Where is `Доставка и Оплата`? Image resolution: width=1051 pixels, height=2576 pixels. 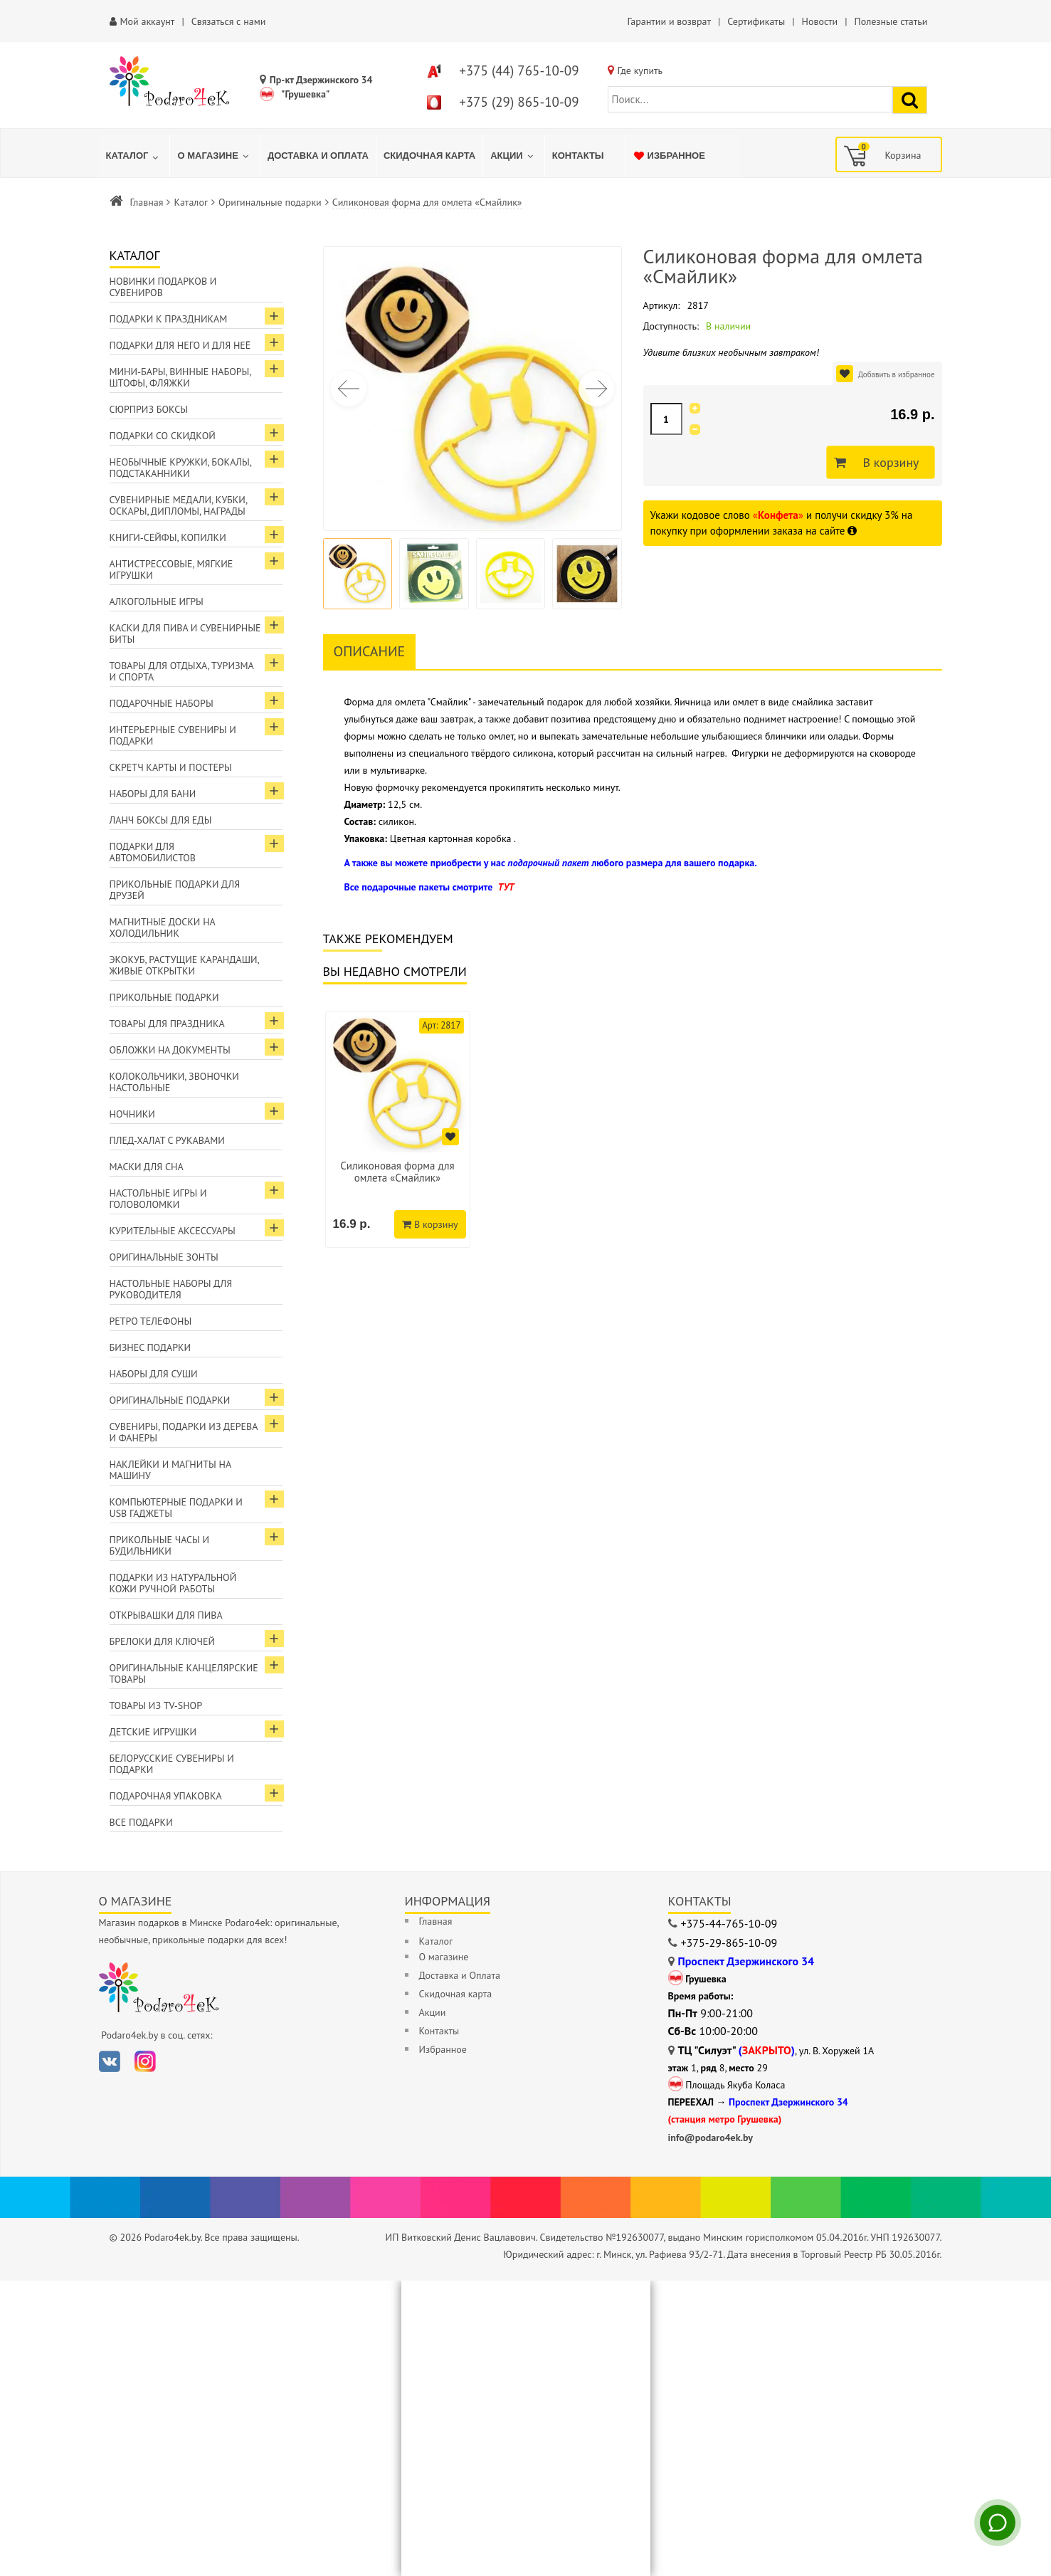
Доставка и Оплата is located at coordinates (459, 1975).